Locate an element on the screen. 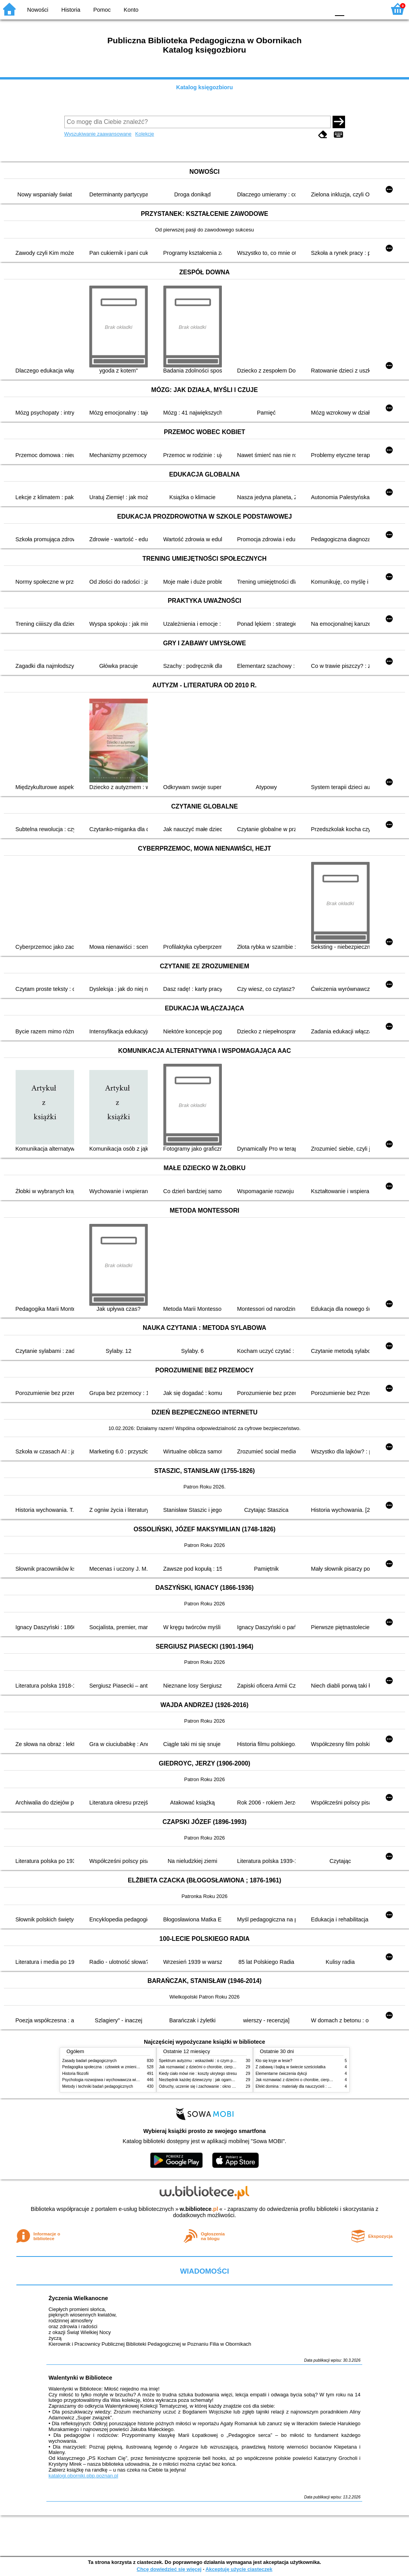  F1 is located at coordinates (353, 8).